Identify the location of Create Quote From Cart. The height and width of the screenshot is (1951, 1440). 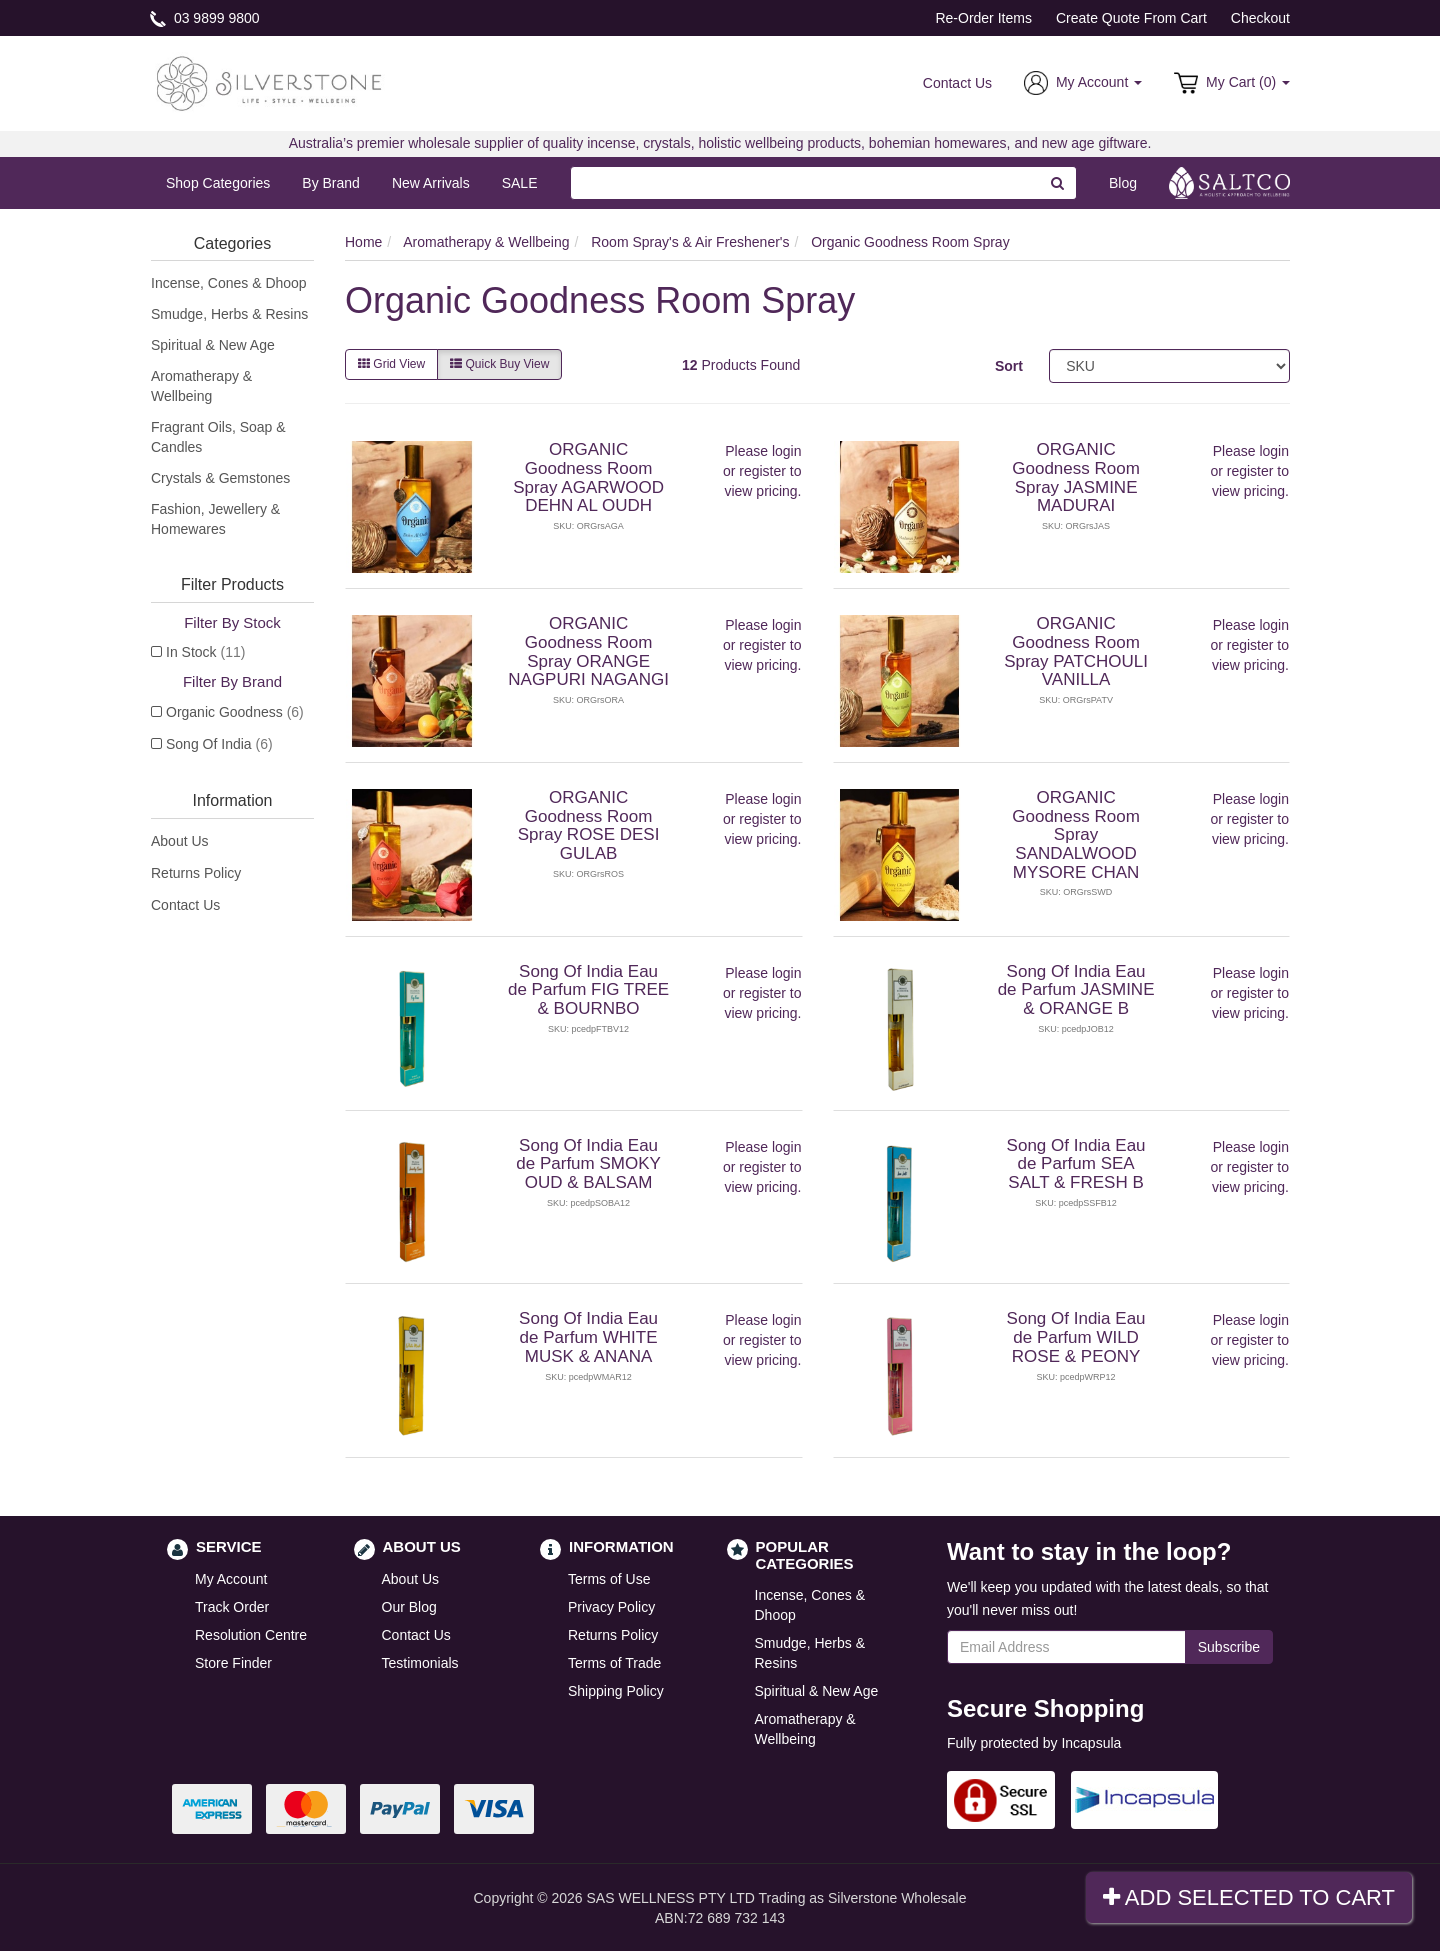
(1131, 18).